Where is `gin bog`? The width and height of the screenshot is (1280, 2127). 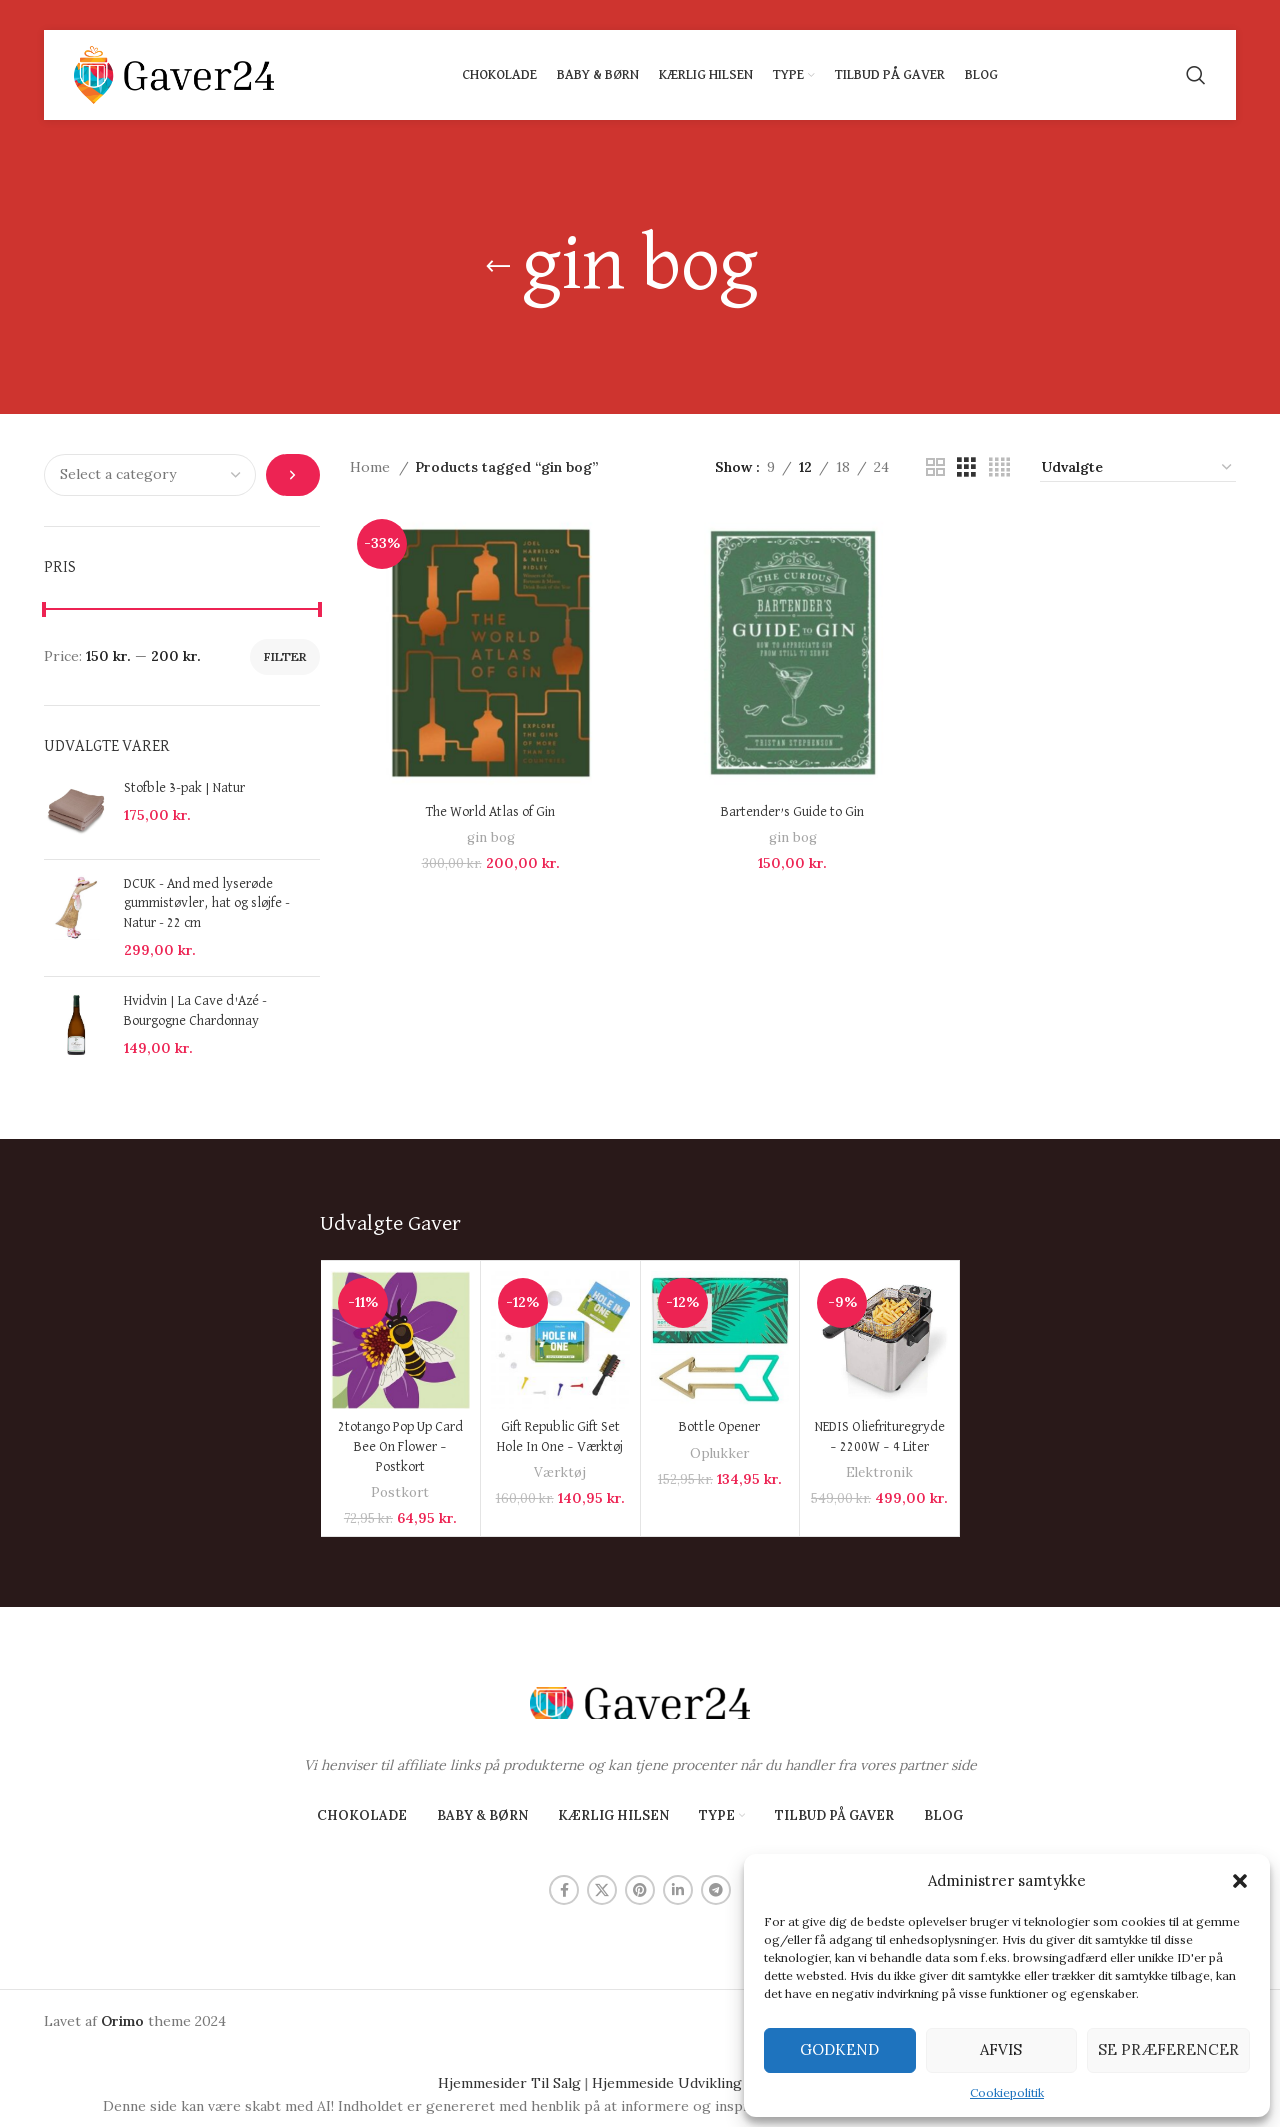
gin bog is located at coordinates (491, 837).